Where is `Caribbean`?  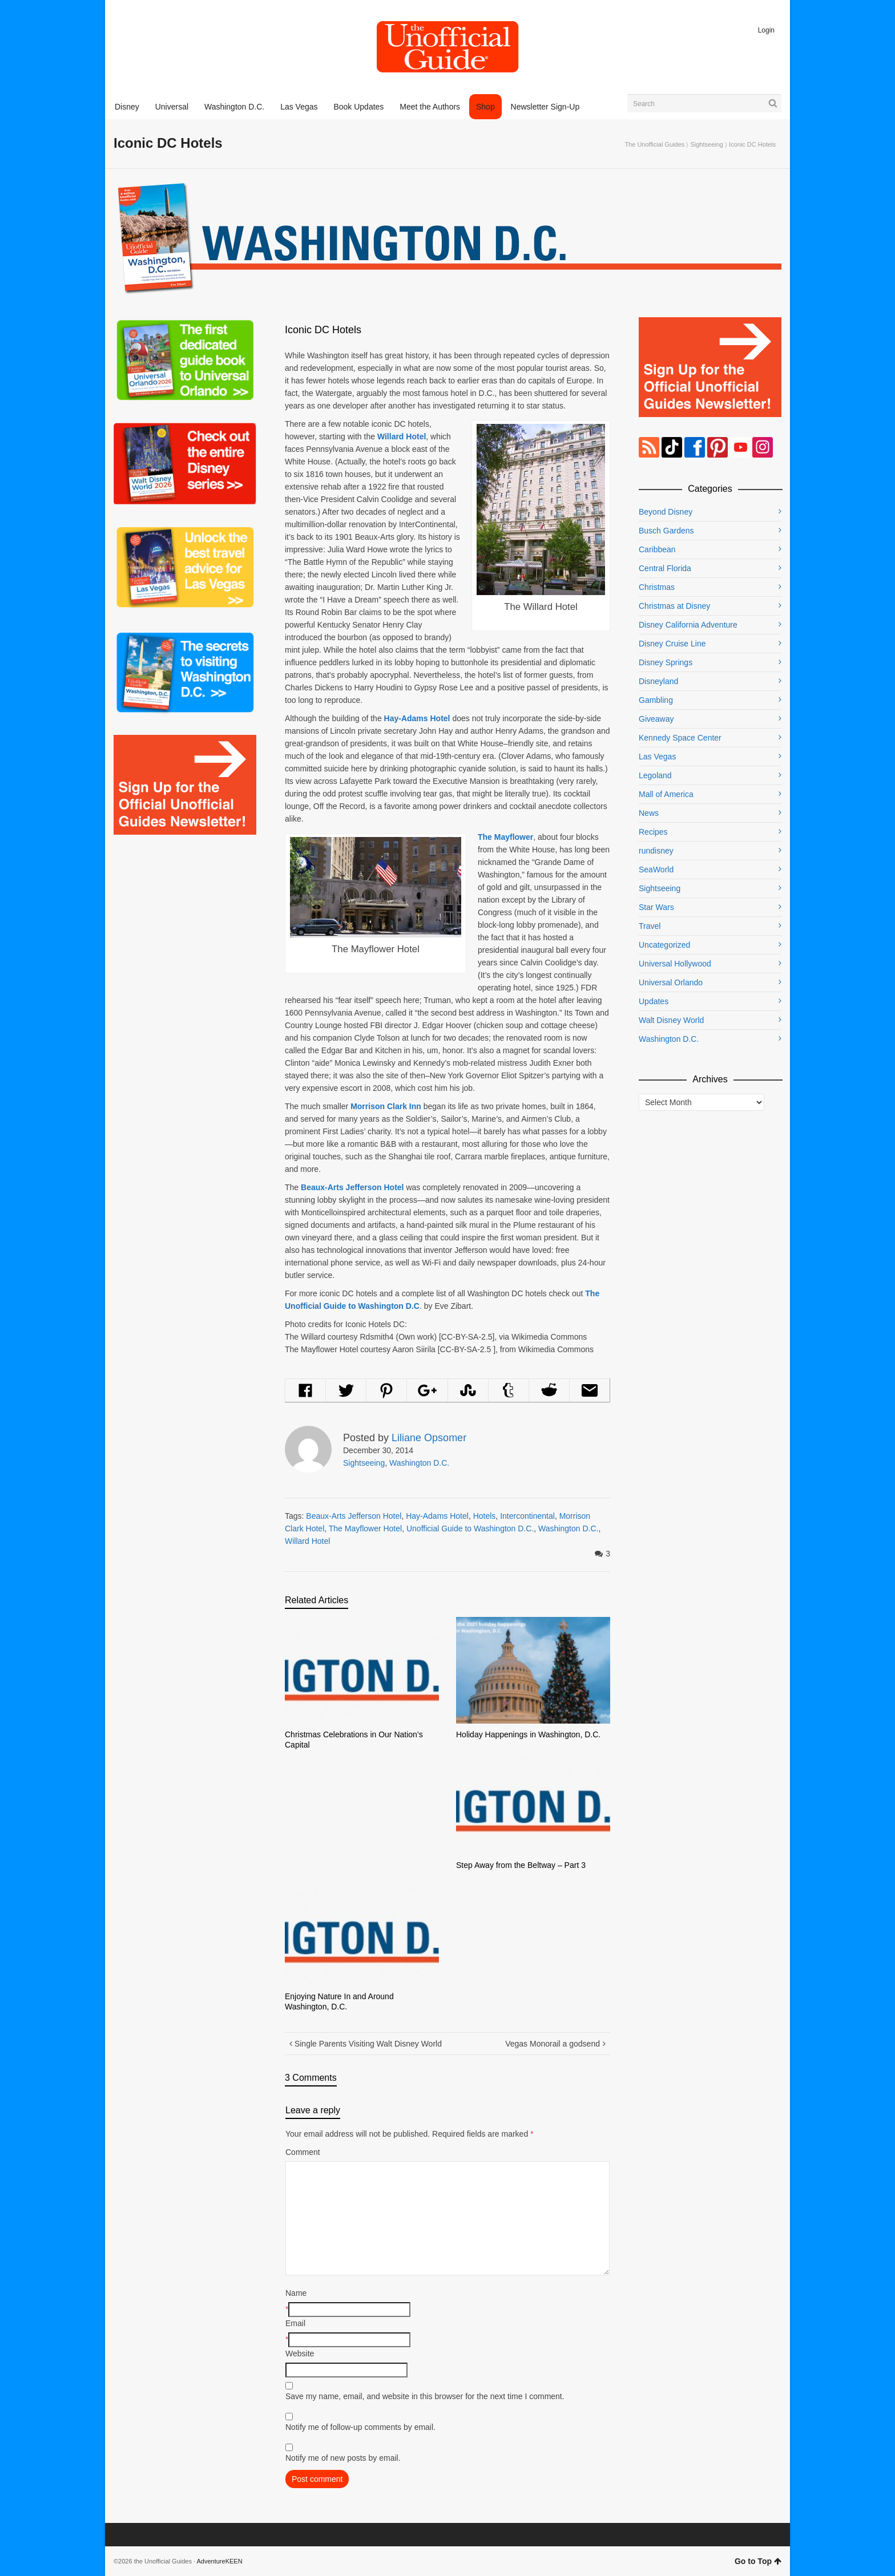
Caribbean is located at coordinates (657, 549).